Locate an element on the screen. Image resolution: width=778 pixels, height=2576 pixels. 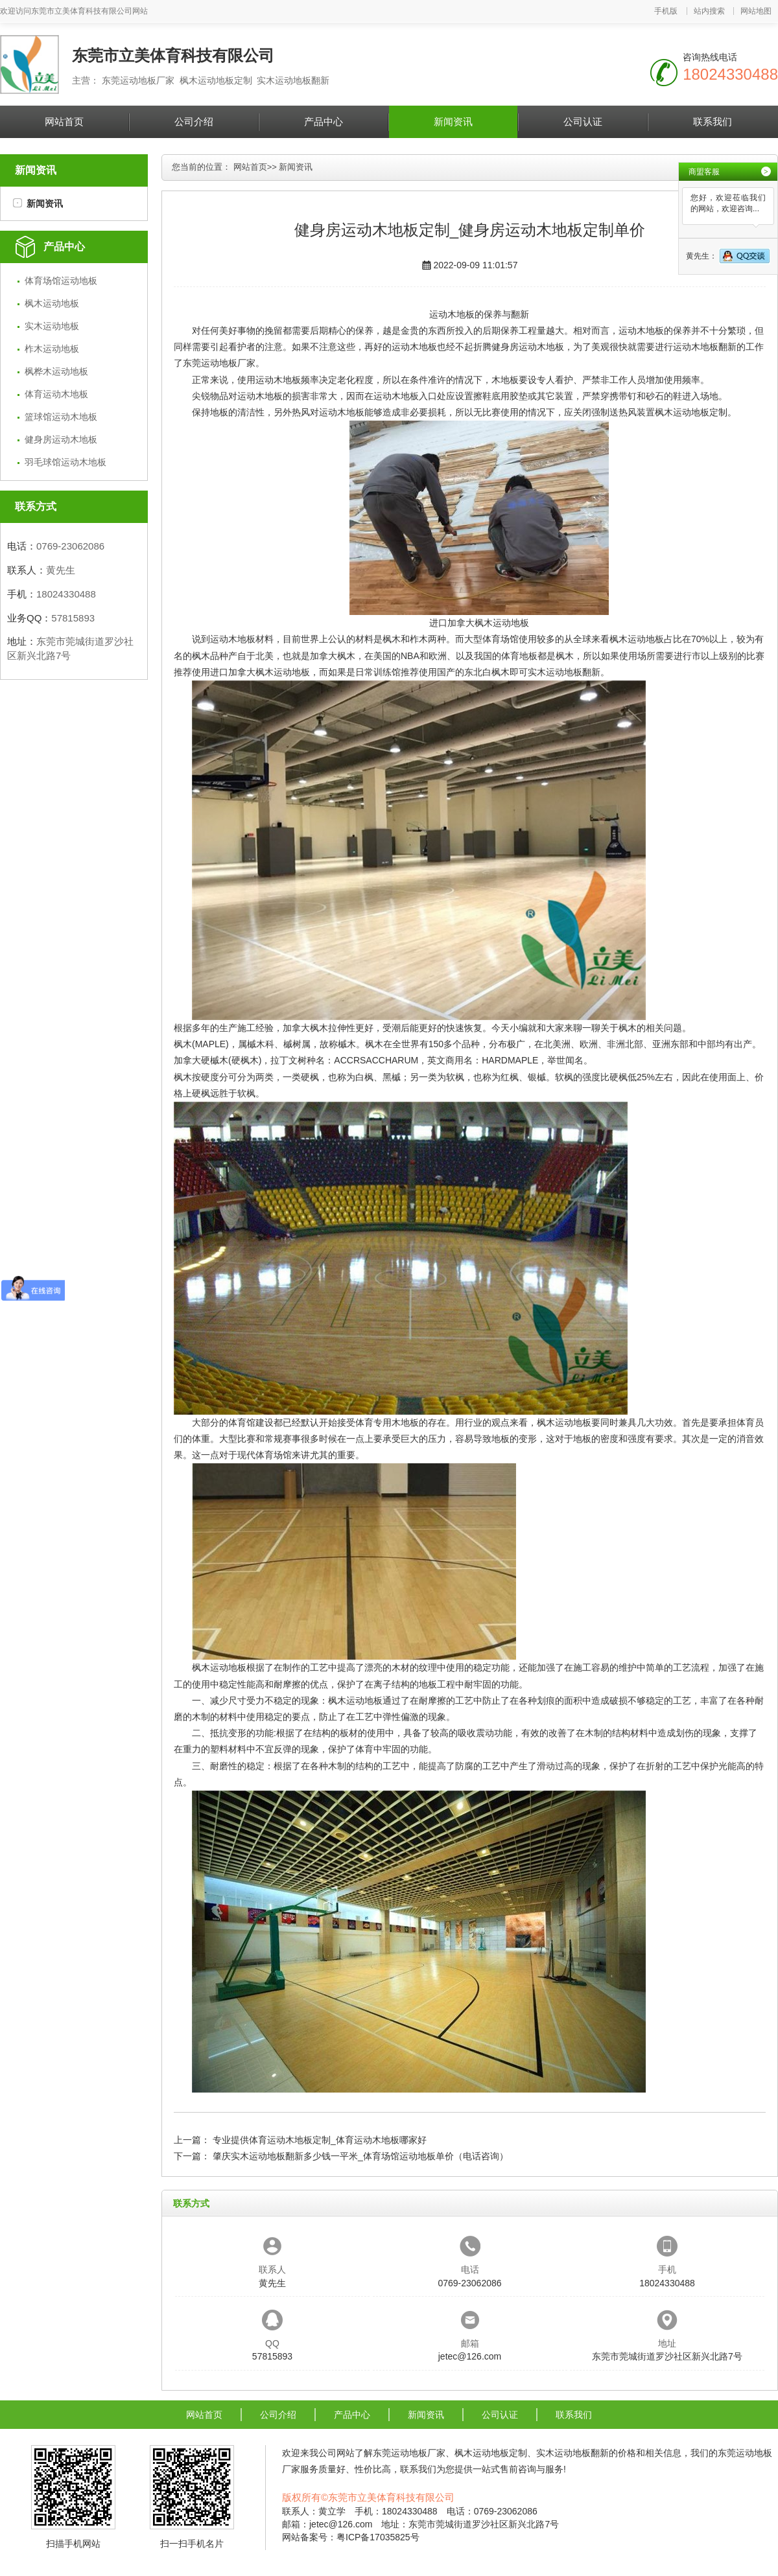
枫木运动地板定制 is located at coordinates (691, 412).